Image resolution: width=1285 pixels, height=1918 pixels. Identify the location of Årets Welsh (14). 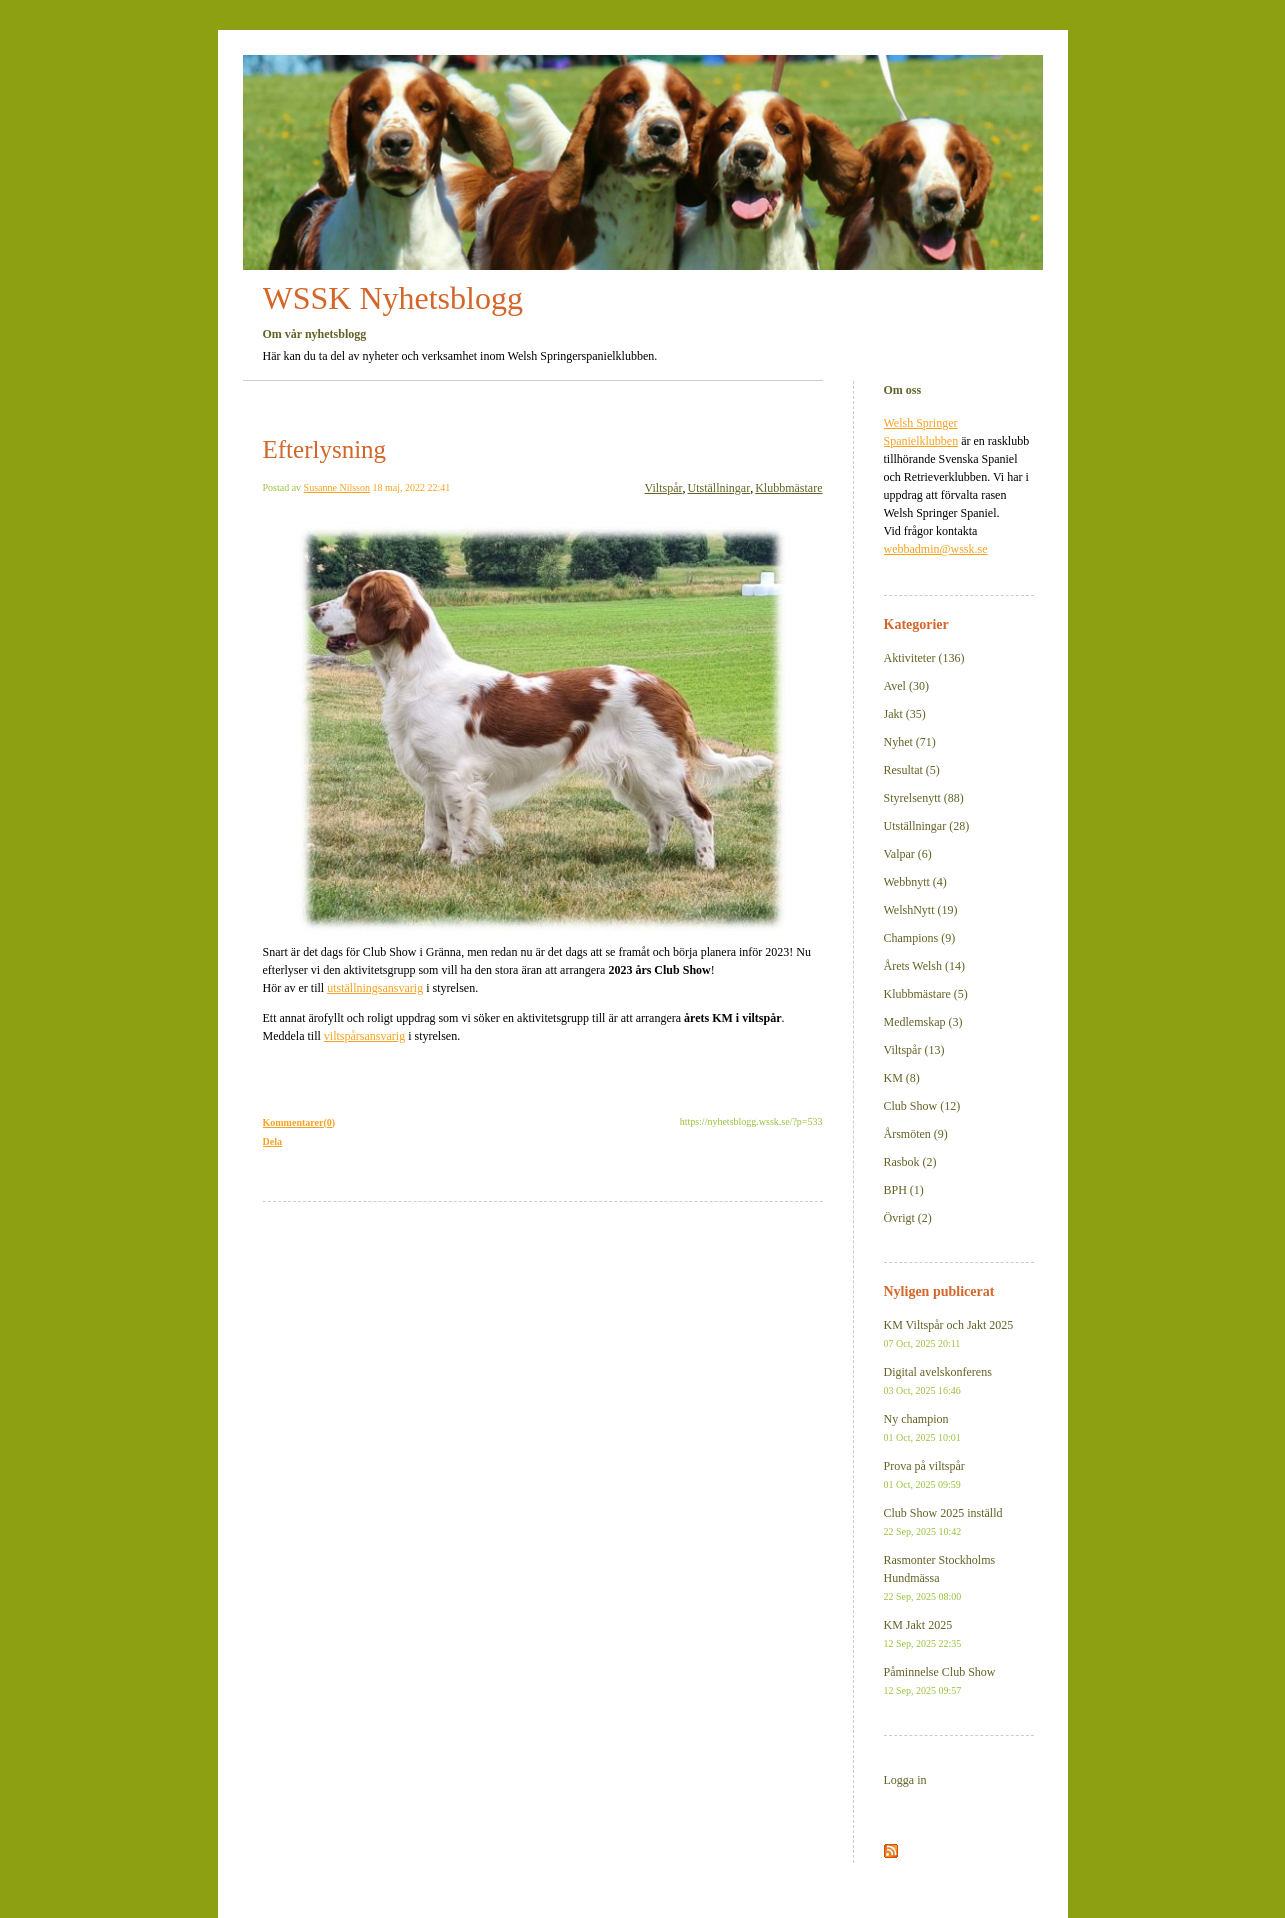
(924, 966).